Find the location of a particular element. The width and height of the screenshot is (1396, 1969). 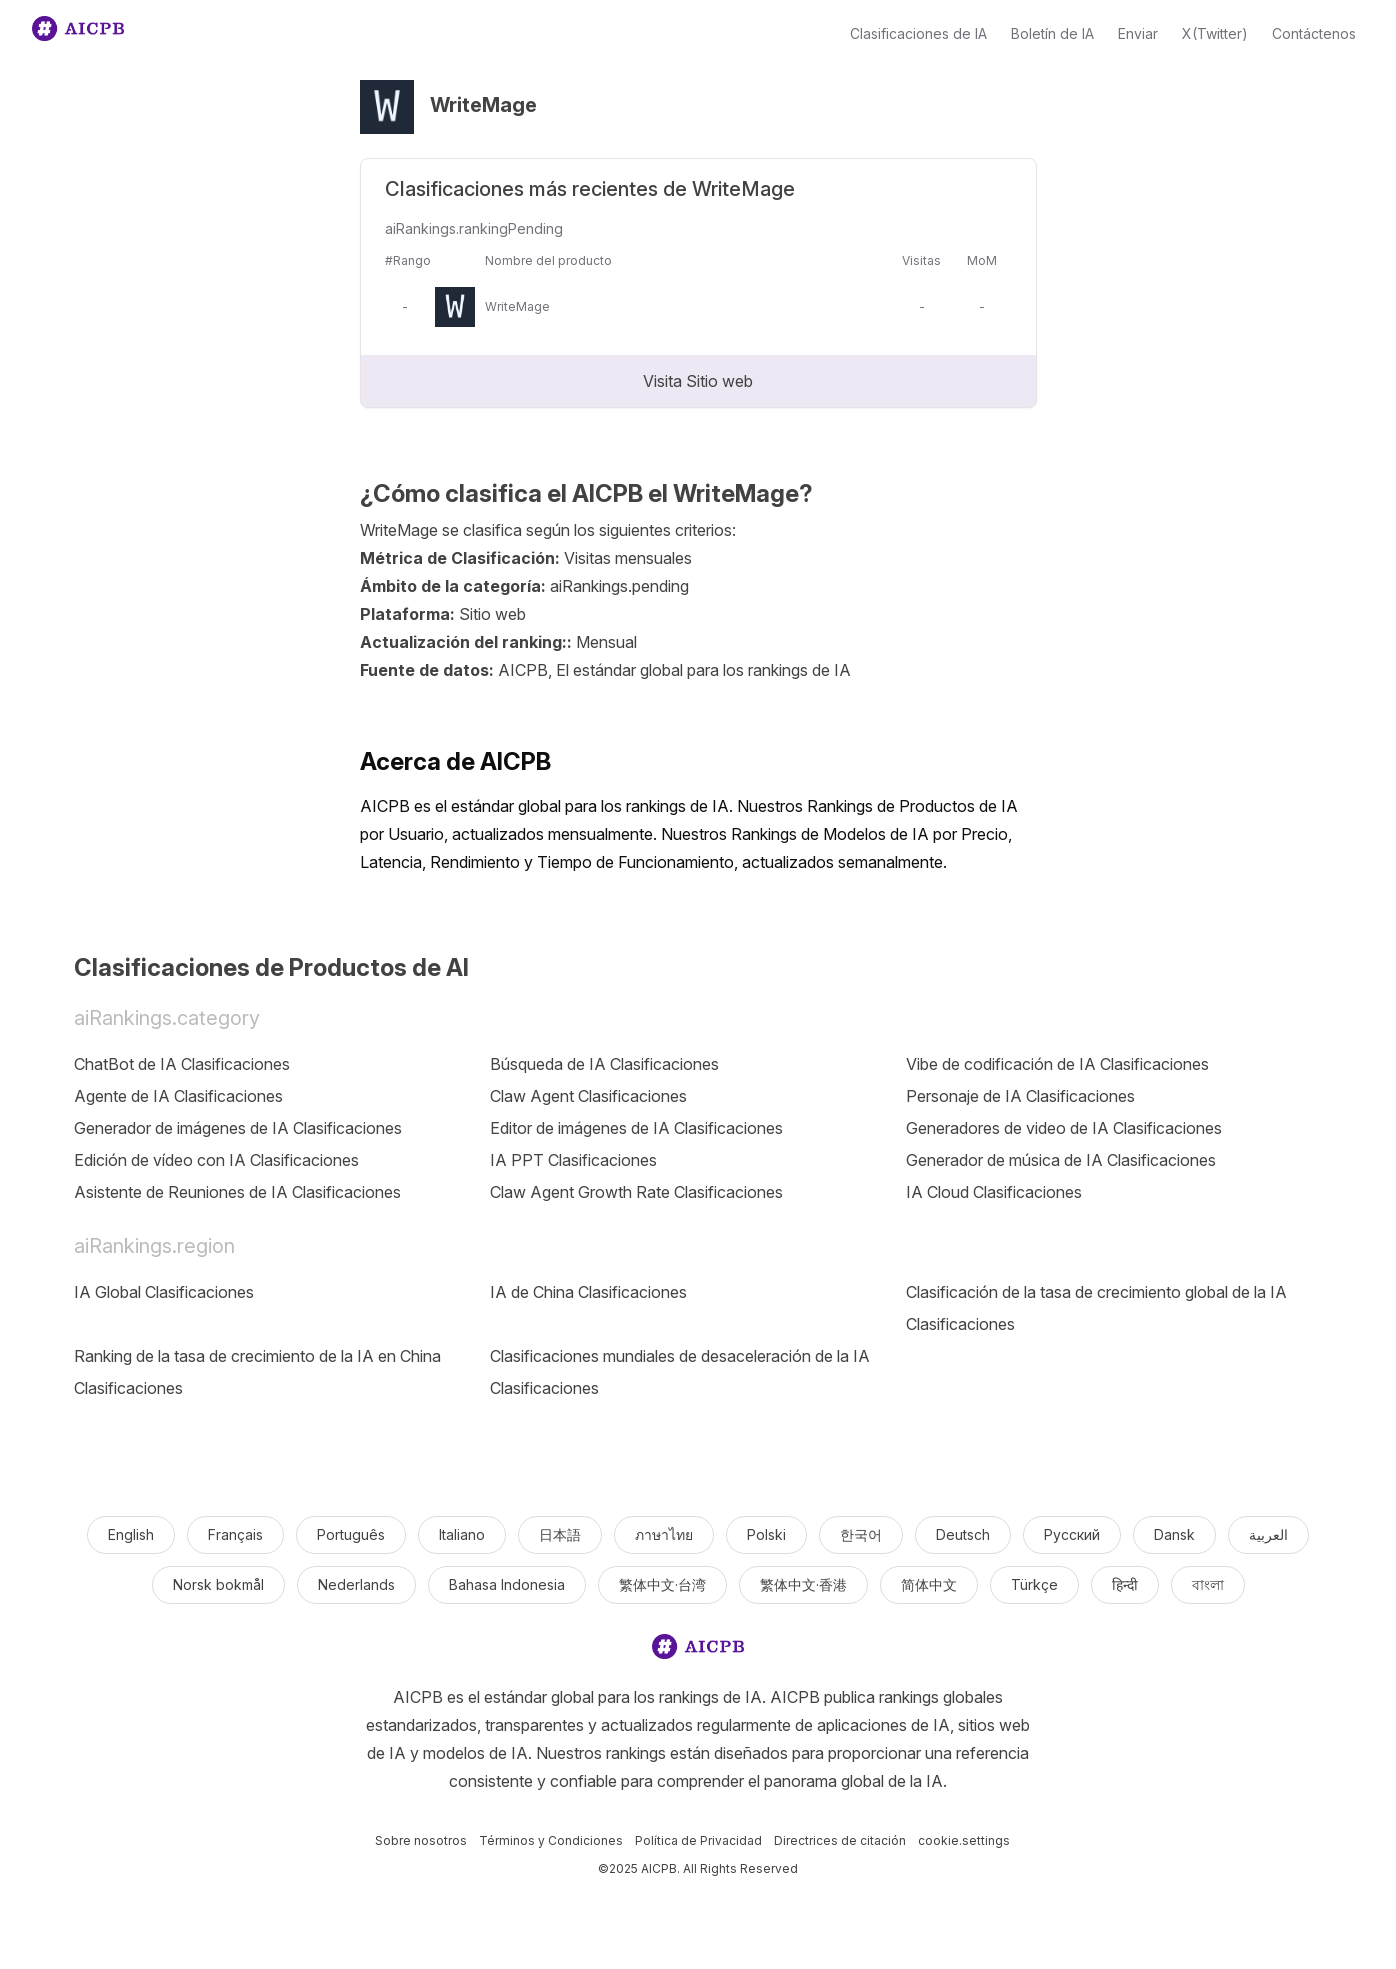

IA Cloud Clasificaciones is located at coordinates (994, 1192).